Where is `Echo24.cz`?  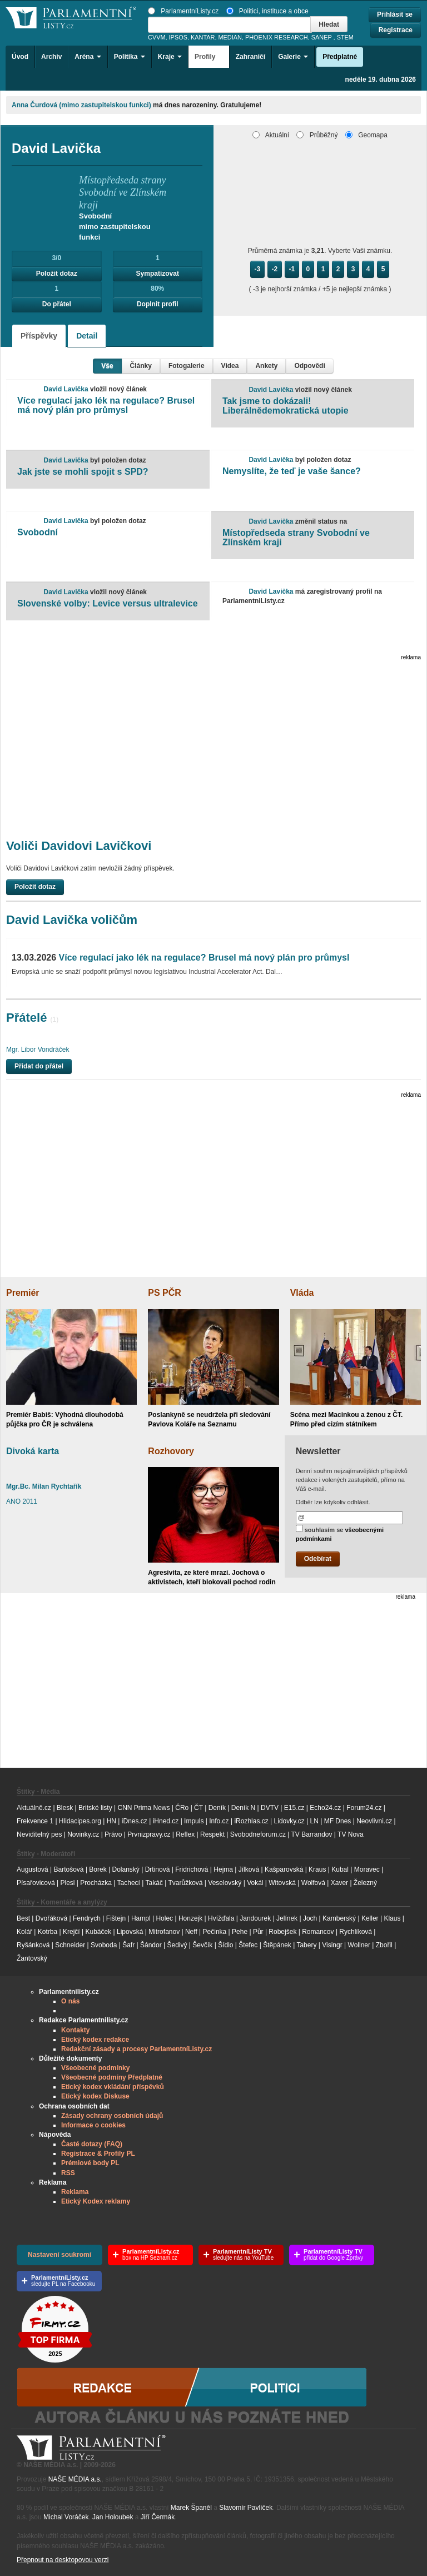
Echo24.cz is located at coordinates (325, 1808).